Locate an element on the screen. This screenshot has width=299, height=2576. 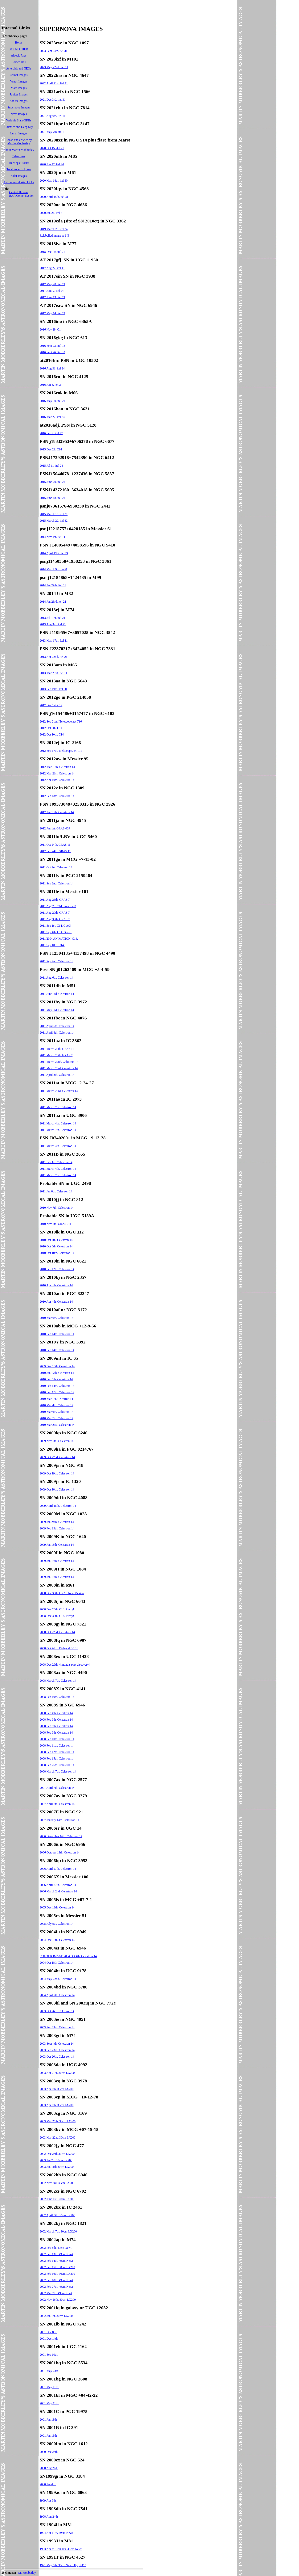
SN 2008ij in NGC 6643 is located at coordinates (62, 1601).